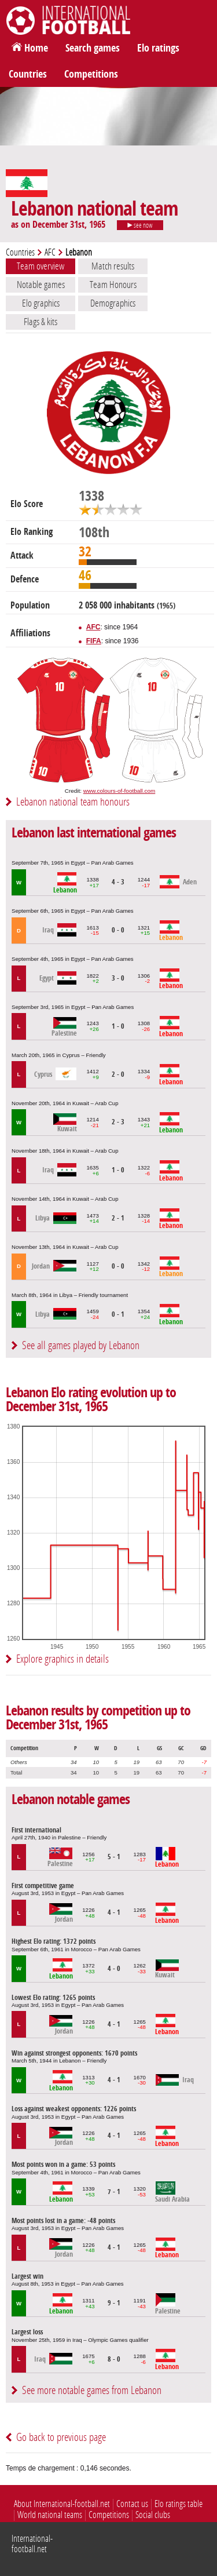 The height and width of the screenshot is (2576, 217). I want to click on World national teams, so click(49, 2514).